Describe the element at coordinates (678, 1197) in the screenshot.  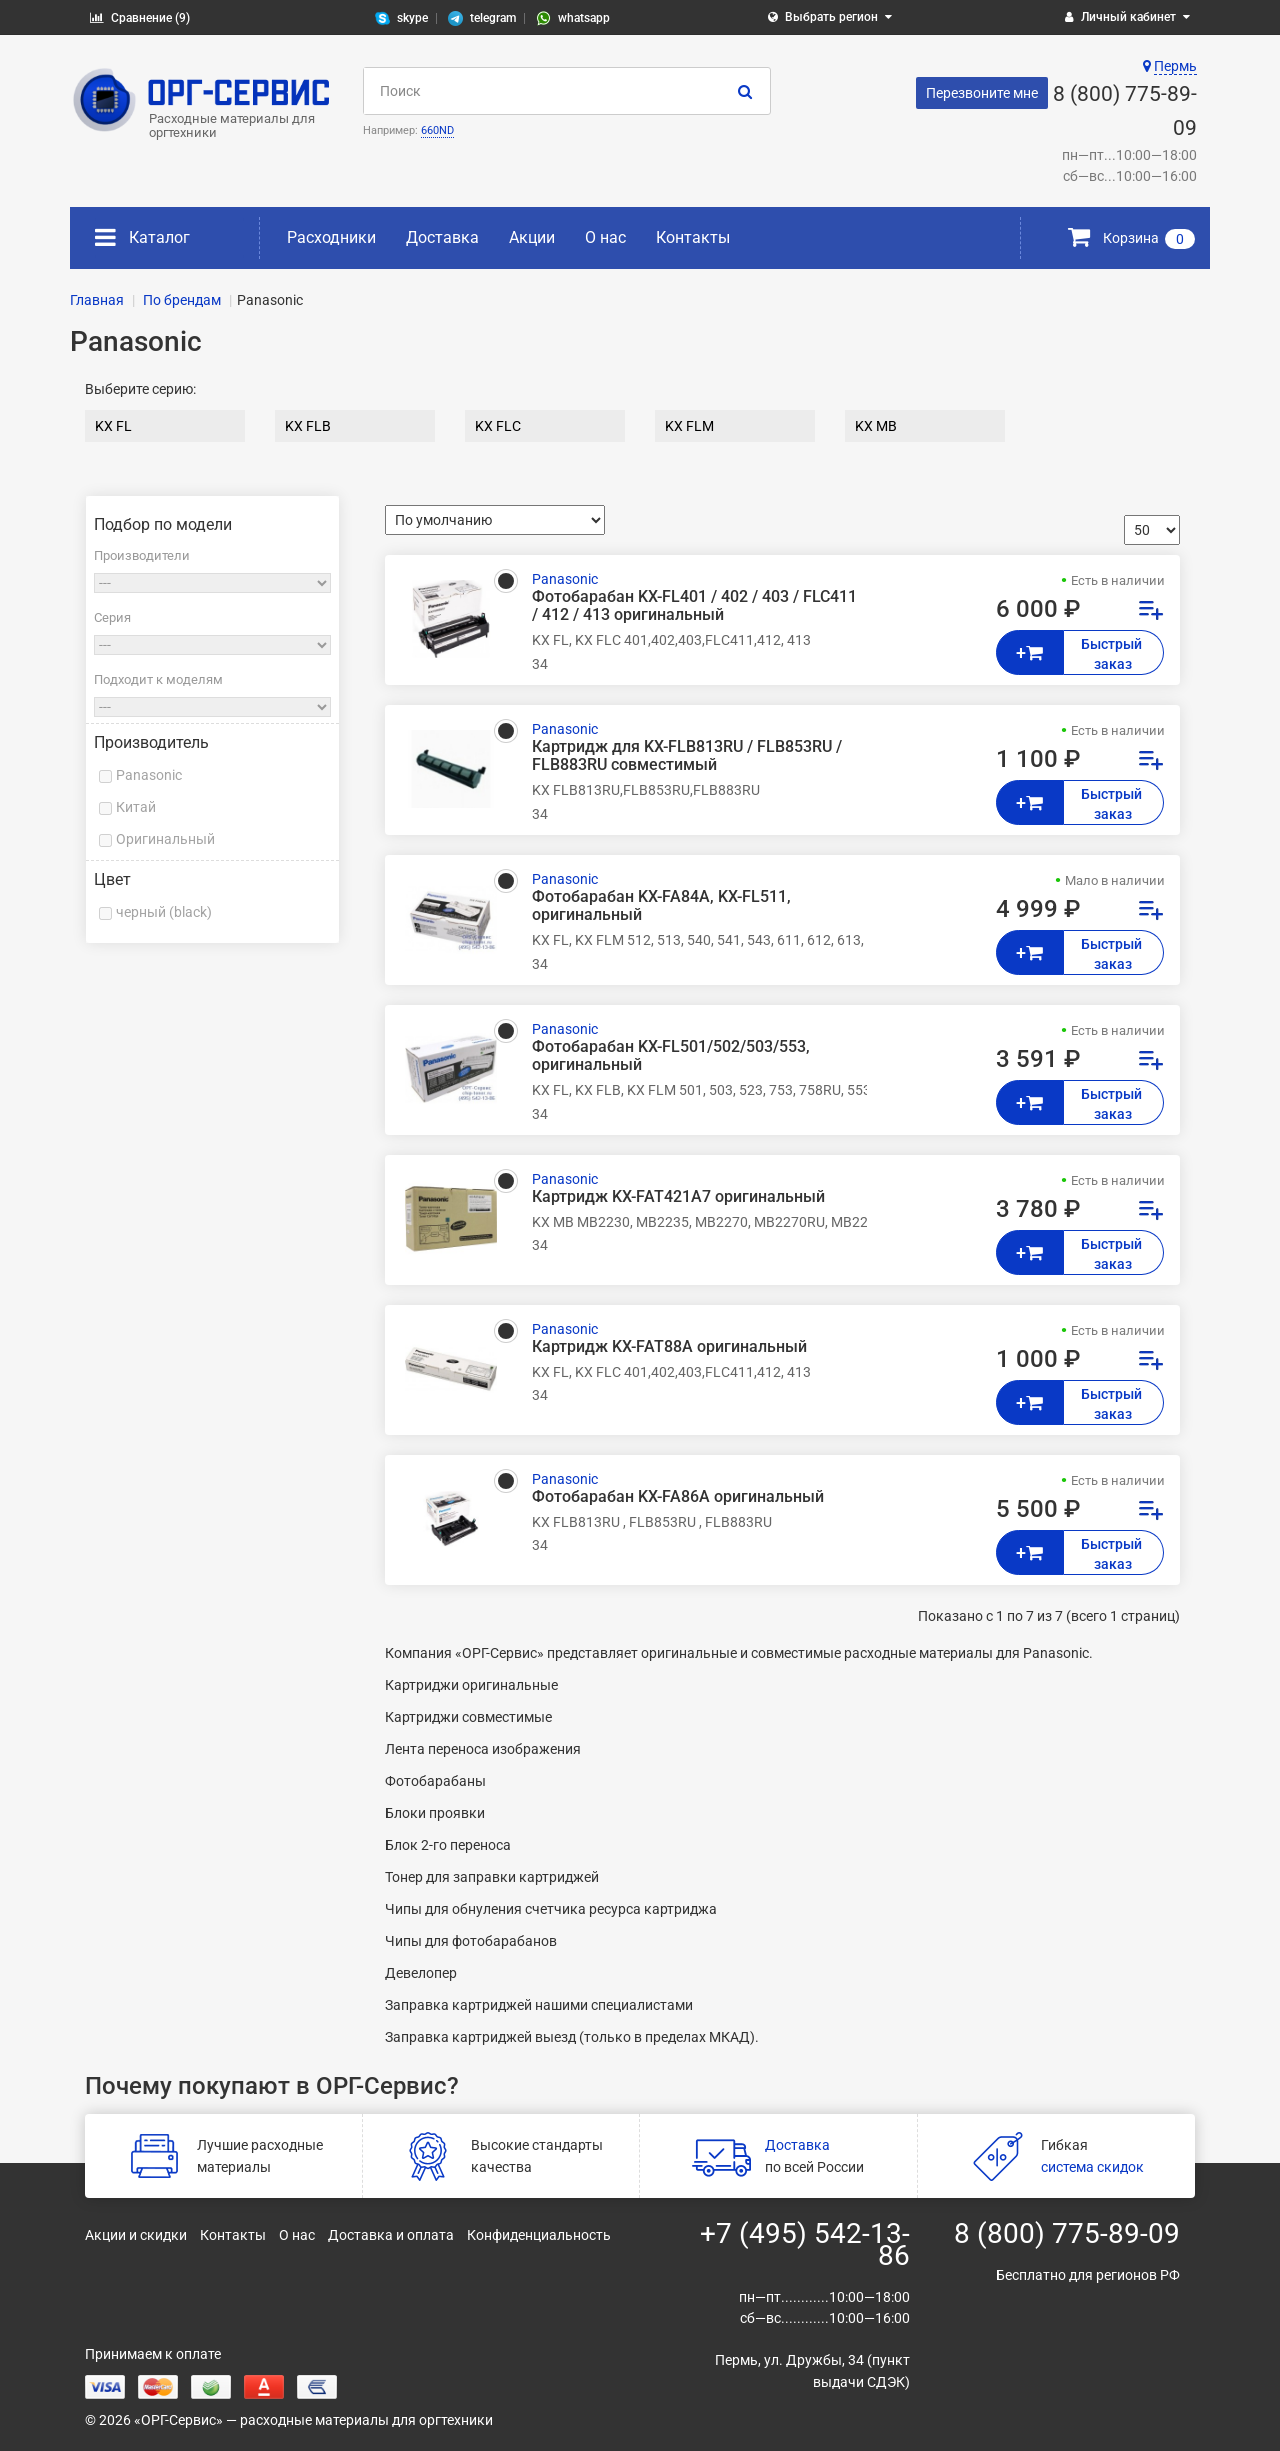
I see `Картридж KX-FAT421A7 оригинальный` at that location.